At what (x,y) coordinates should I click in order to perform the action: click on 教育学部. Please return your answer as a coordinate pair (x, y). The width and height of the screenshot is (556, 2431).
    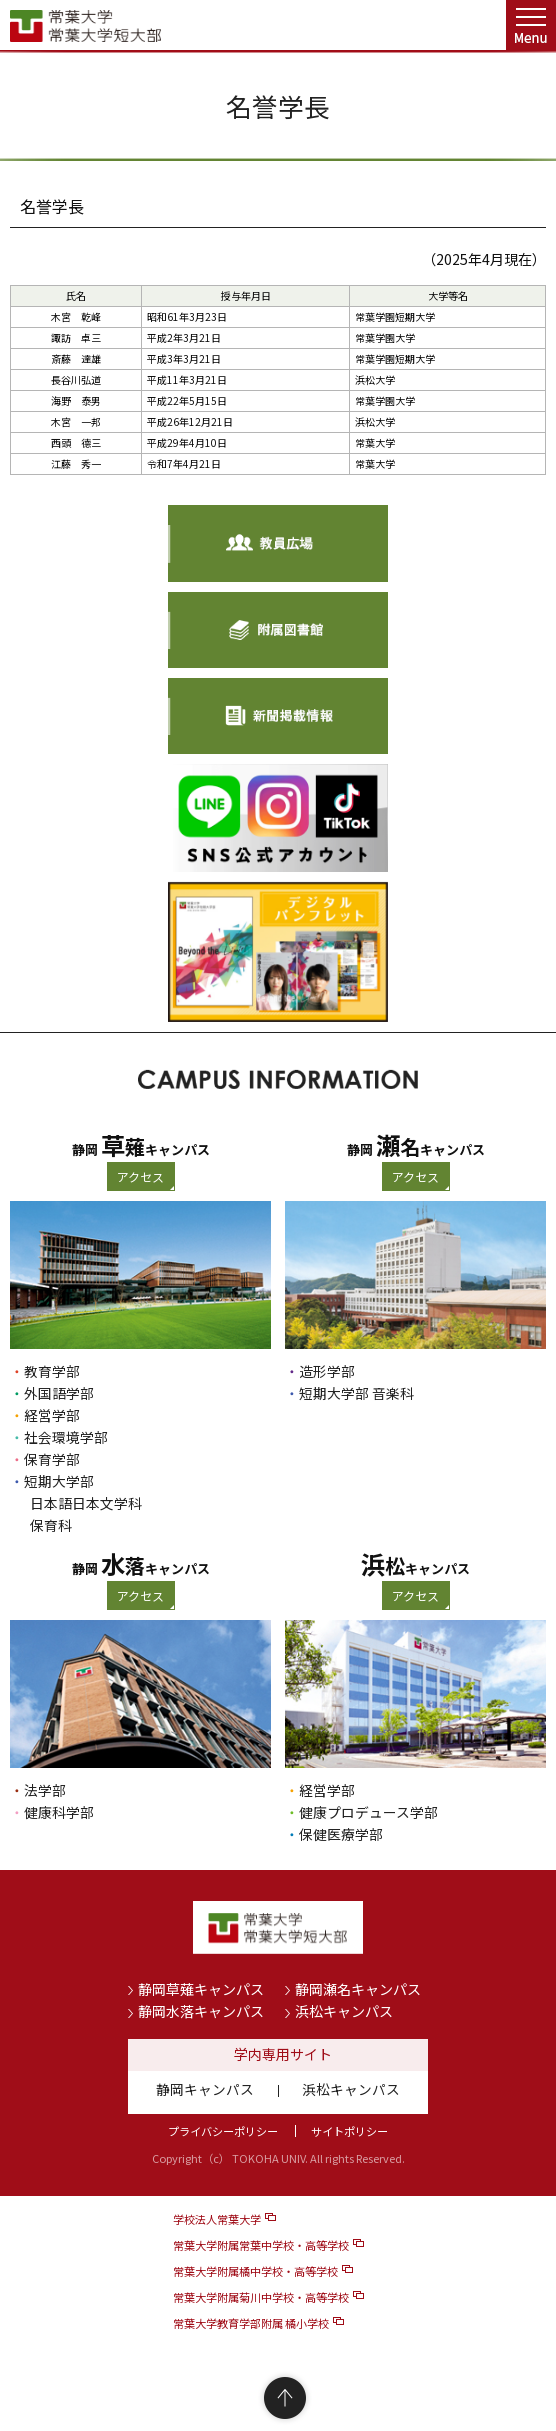
    Looking at the image, I should click on (52, 1371).